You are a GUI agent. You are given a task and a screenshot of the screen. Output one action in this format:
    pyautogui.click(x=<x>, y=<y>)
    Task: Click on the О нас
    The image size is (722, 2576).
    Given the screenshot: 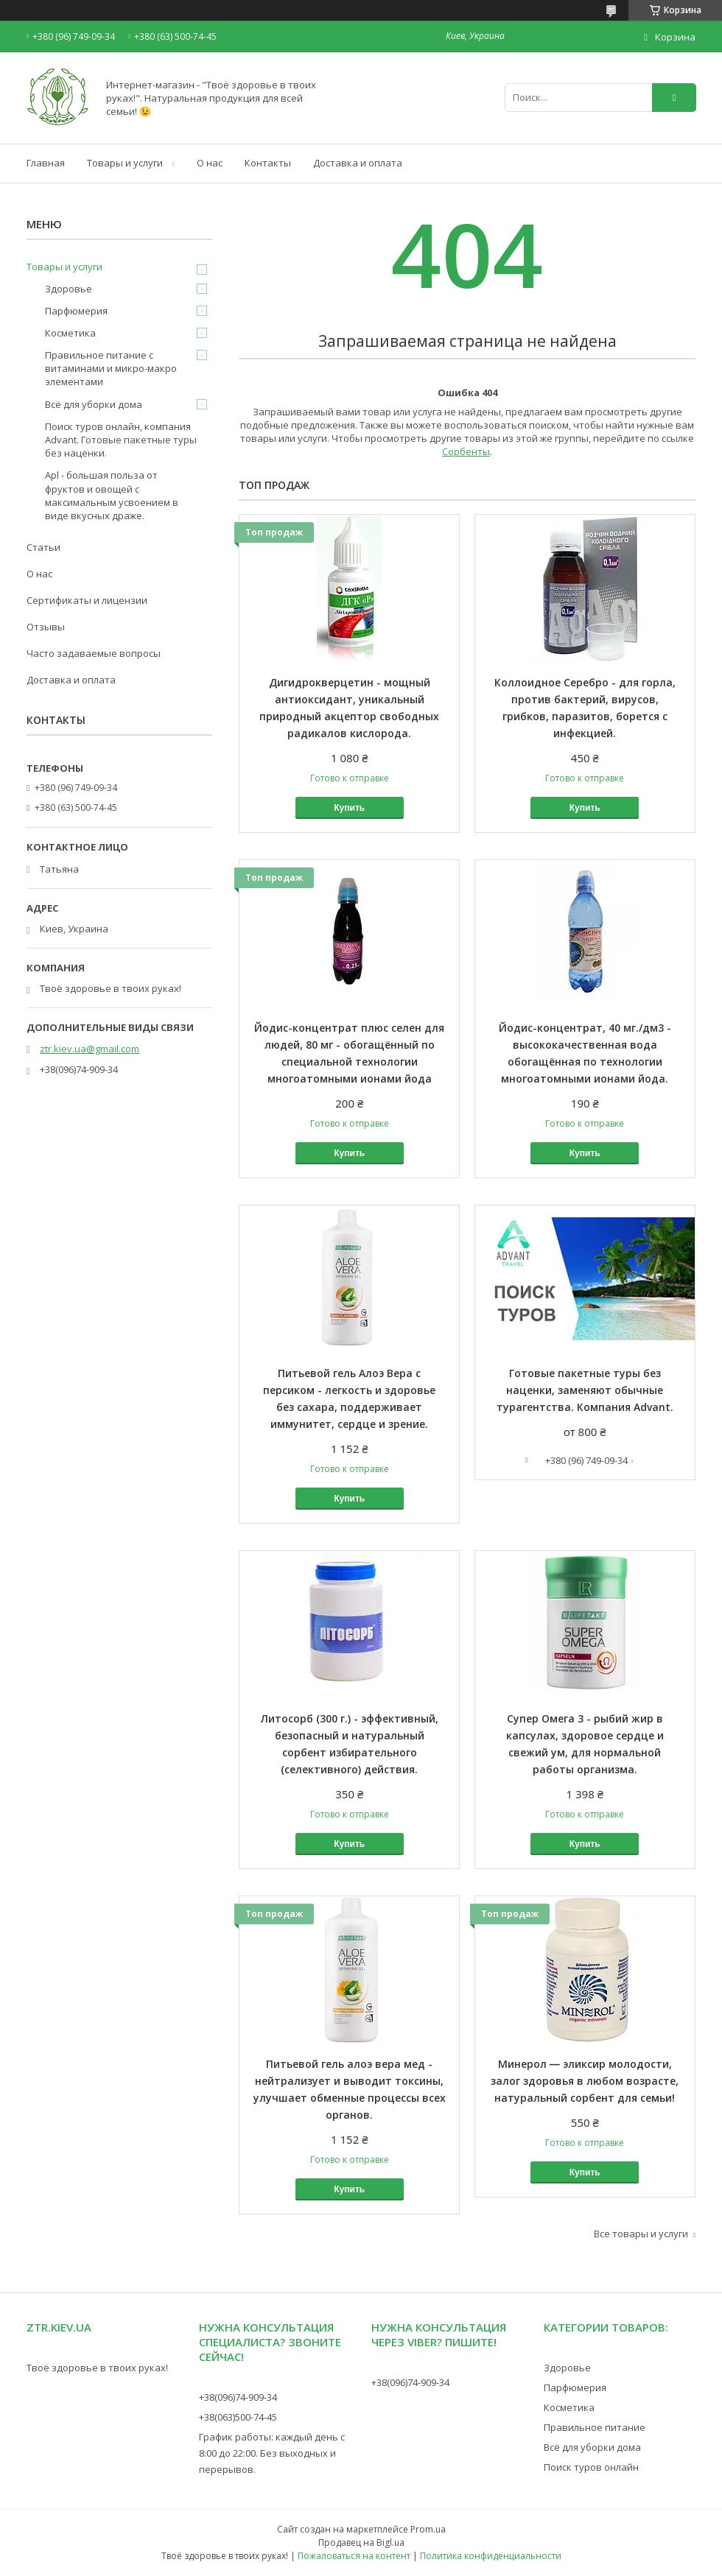 What is the action you would take?
    pyautogui.click(x=209, y=162)
    